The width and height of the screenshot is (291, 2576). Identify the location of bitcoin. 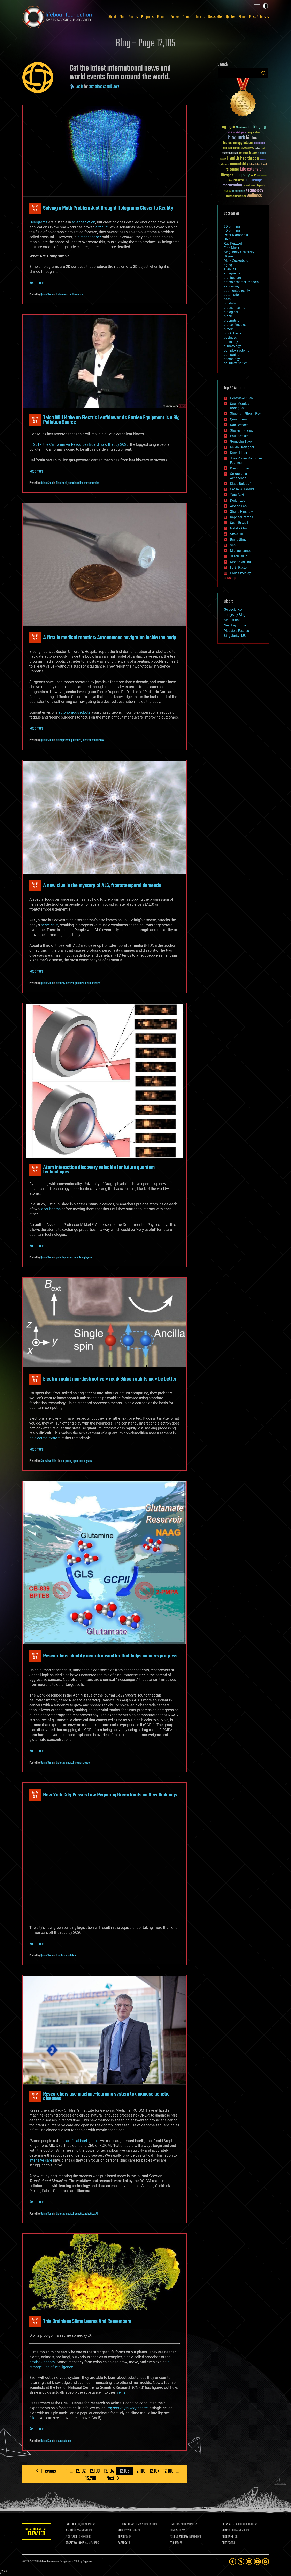
(229, 329).